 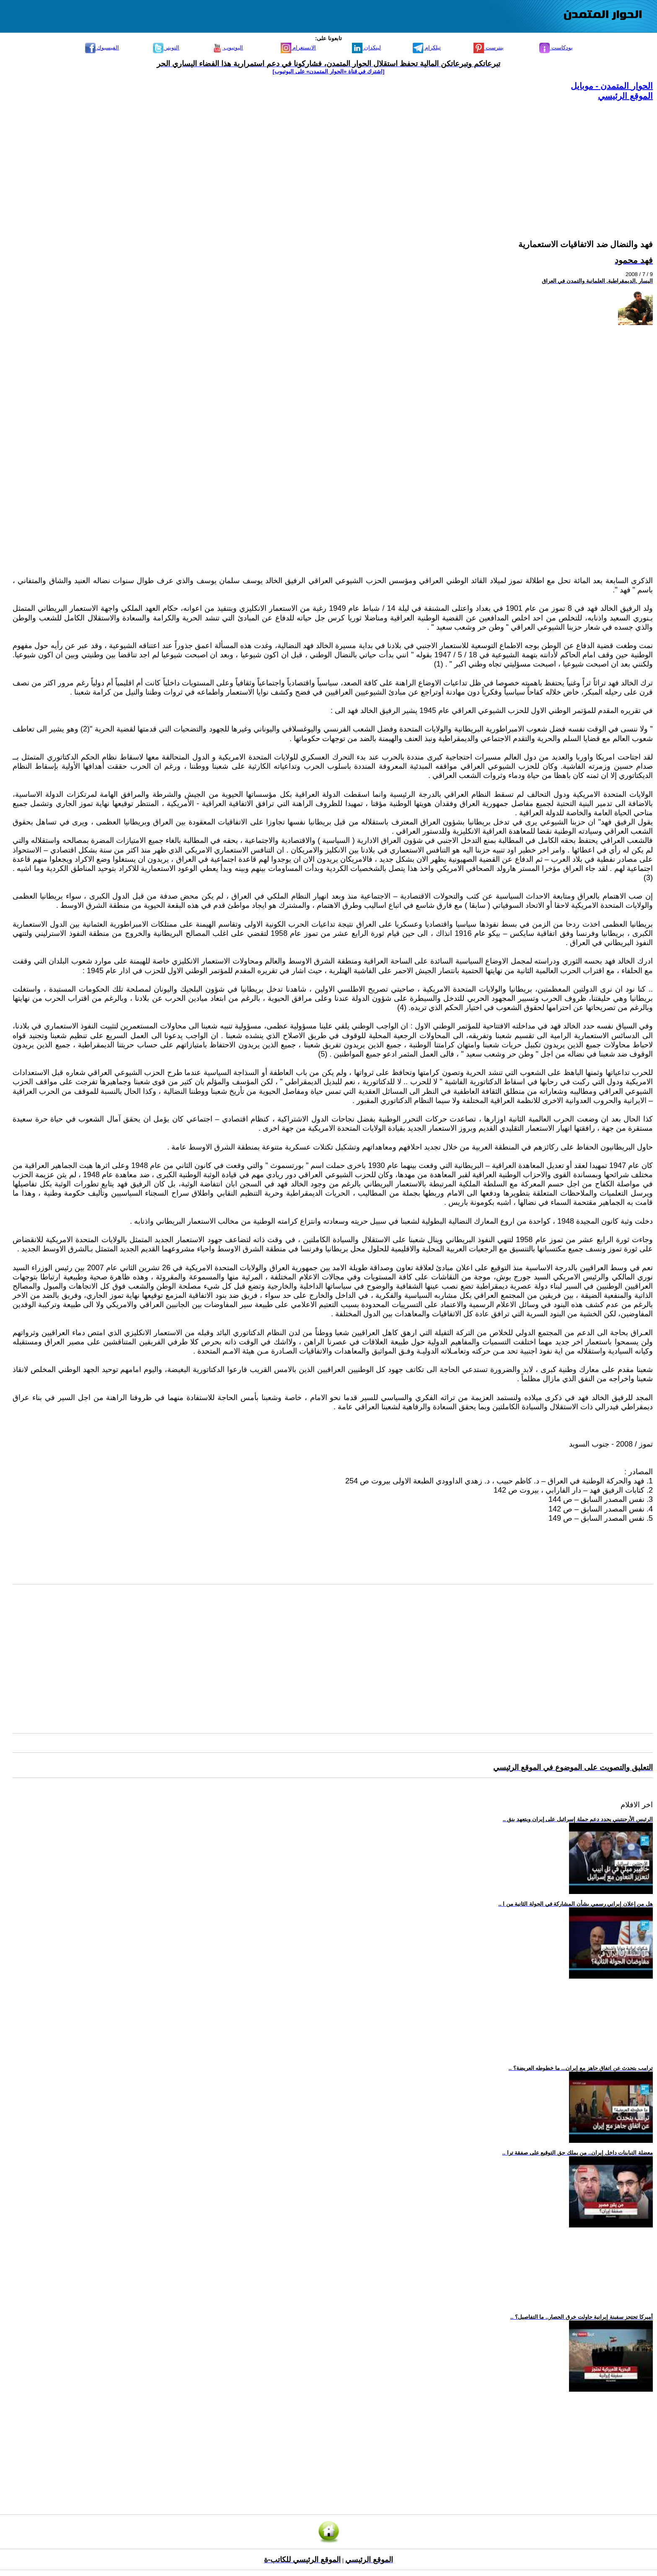 I want to click on اليوتيوب, so click(x=227, y=47).